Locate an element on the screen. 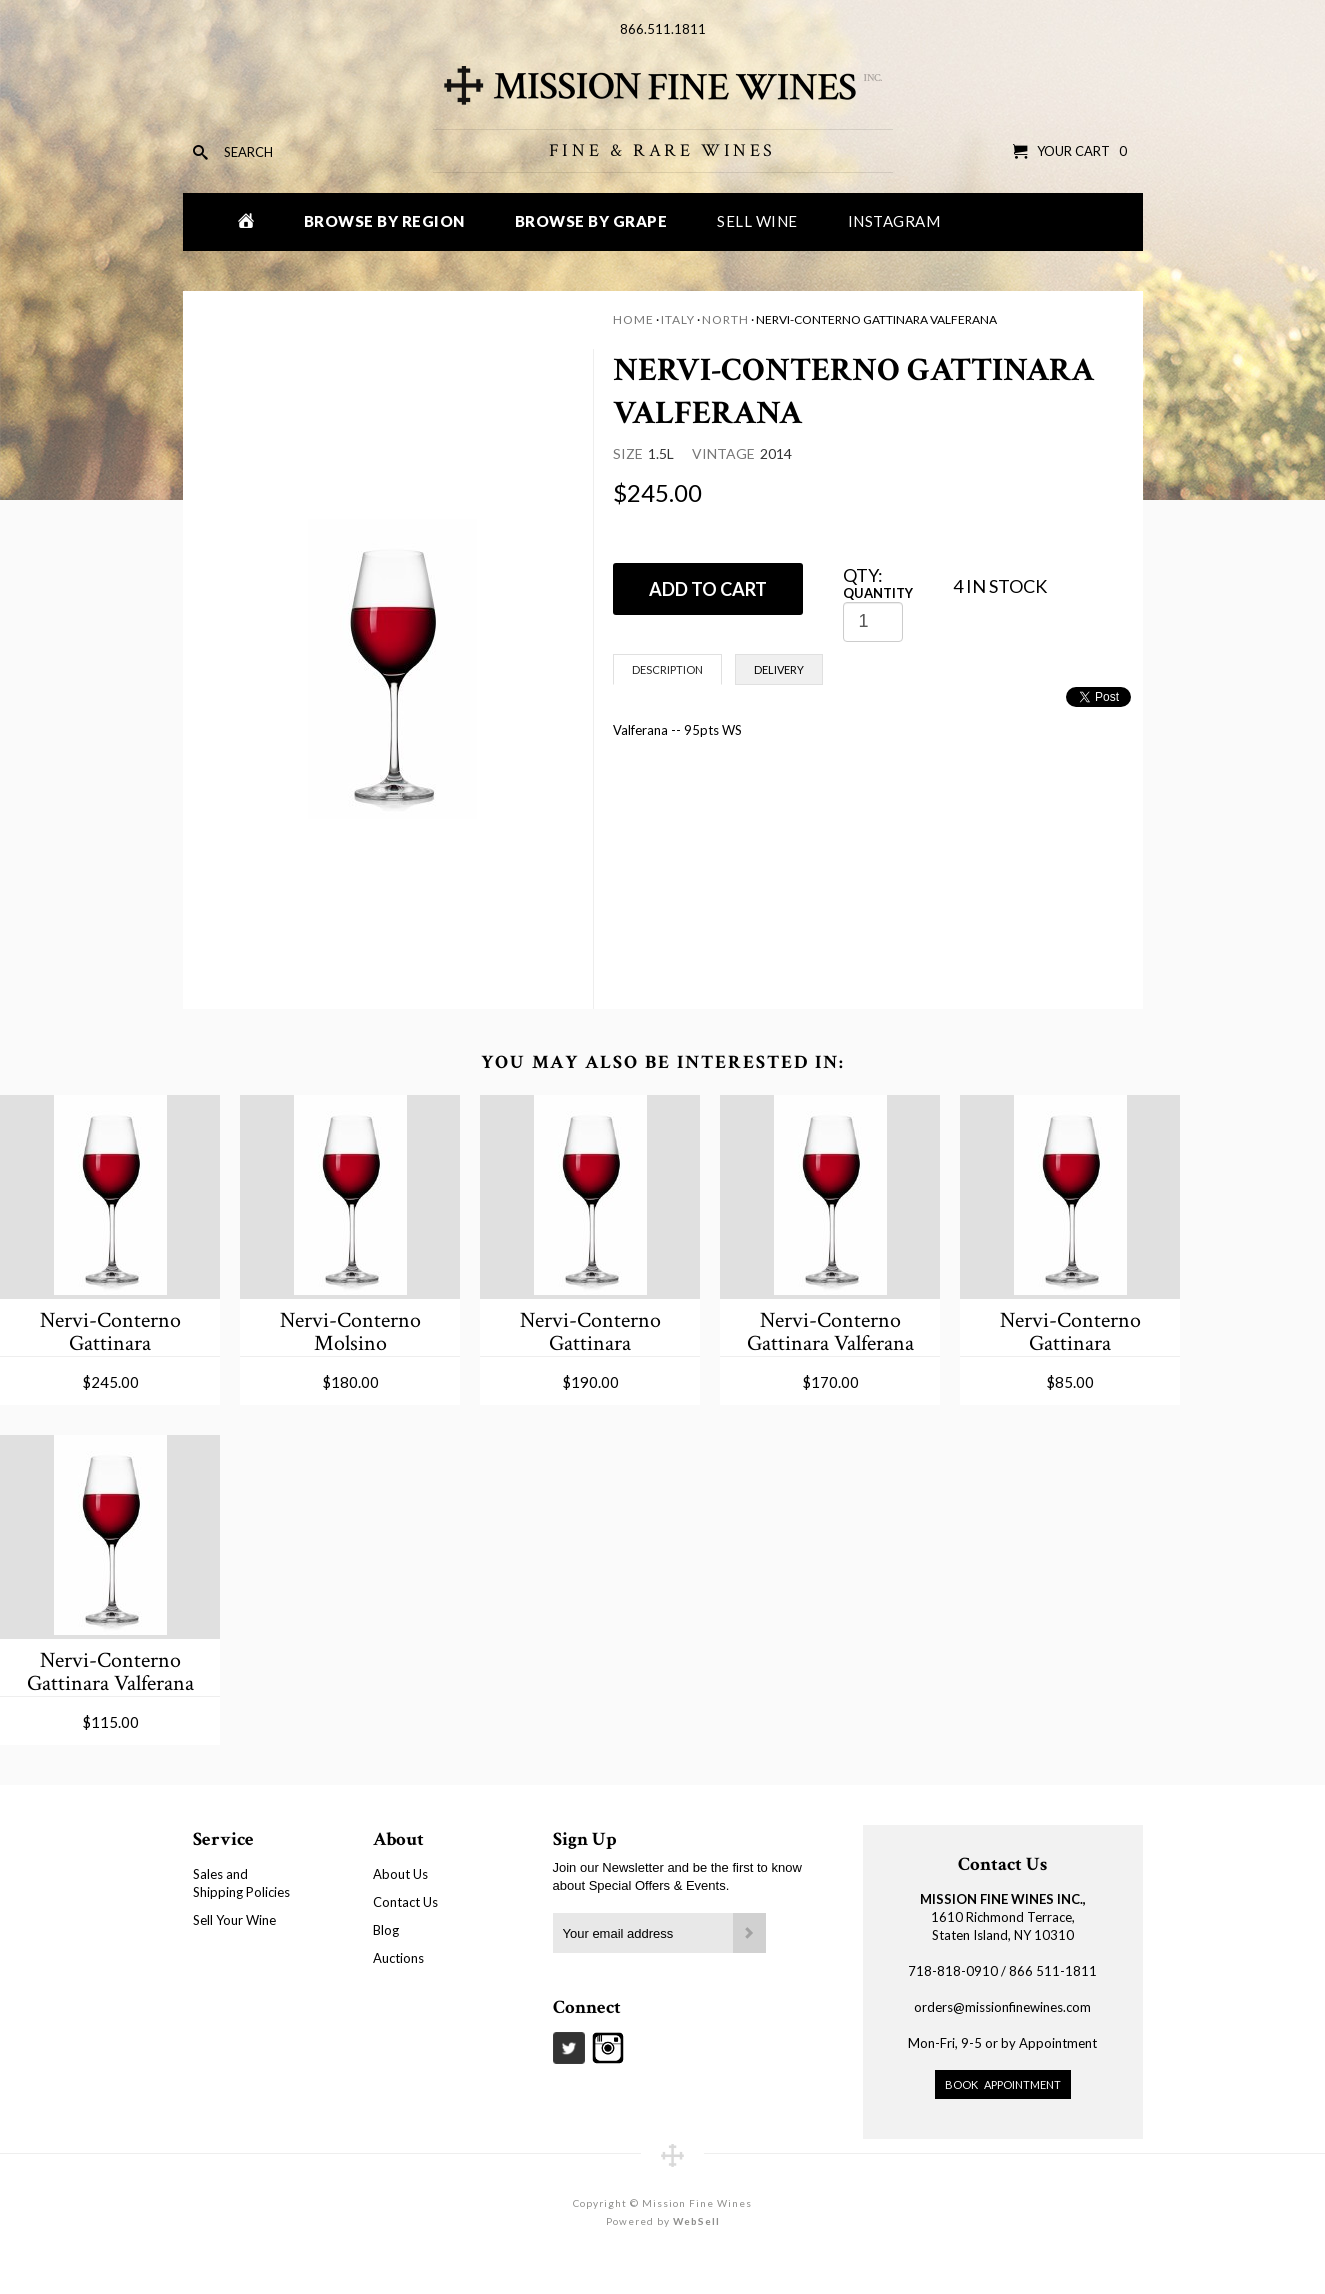 Image resolution: width=1325 pixels, height=2294 pixels. Italy is located at coordinates (678, 319).